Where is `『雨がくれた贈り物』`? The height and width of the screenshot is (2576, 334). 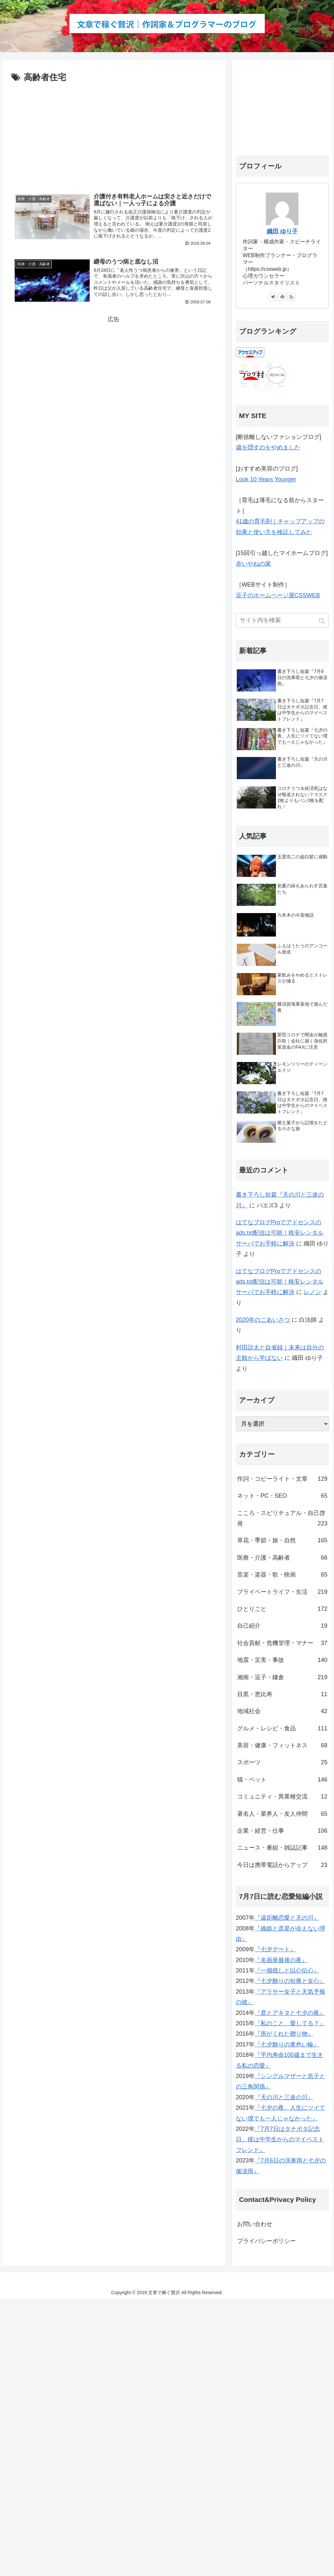
『雨がくれた贈り物』 is located at coordinates (284, 2033).